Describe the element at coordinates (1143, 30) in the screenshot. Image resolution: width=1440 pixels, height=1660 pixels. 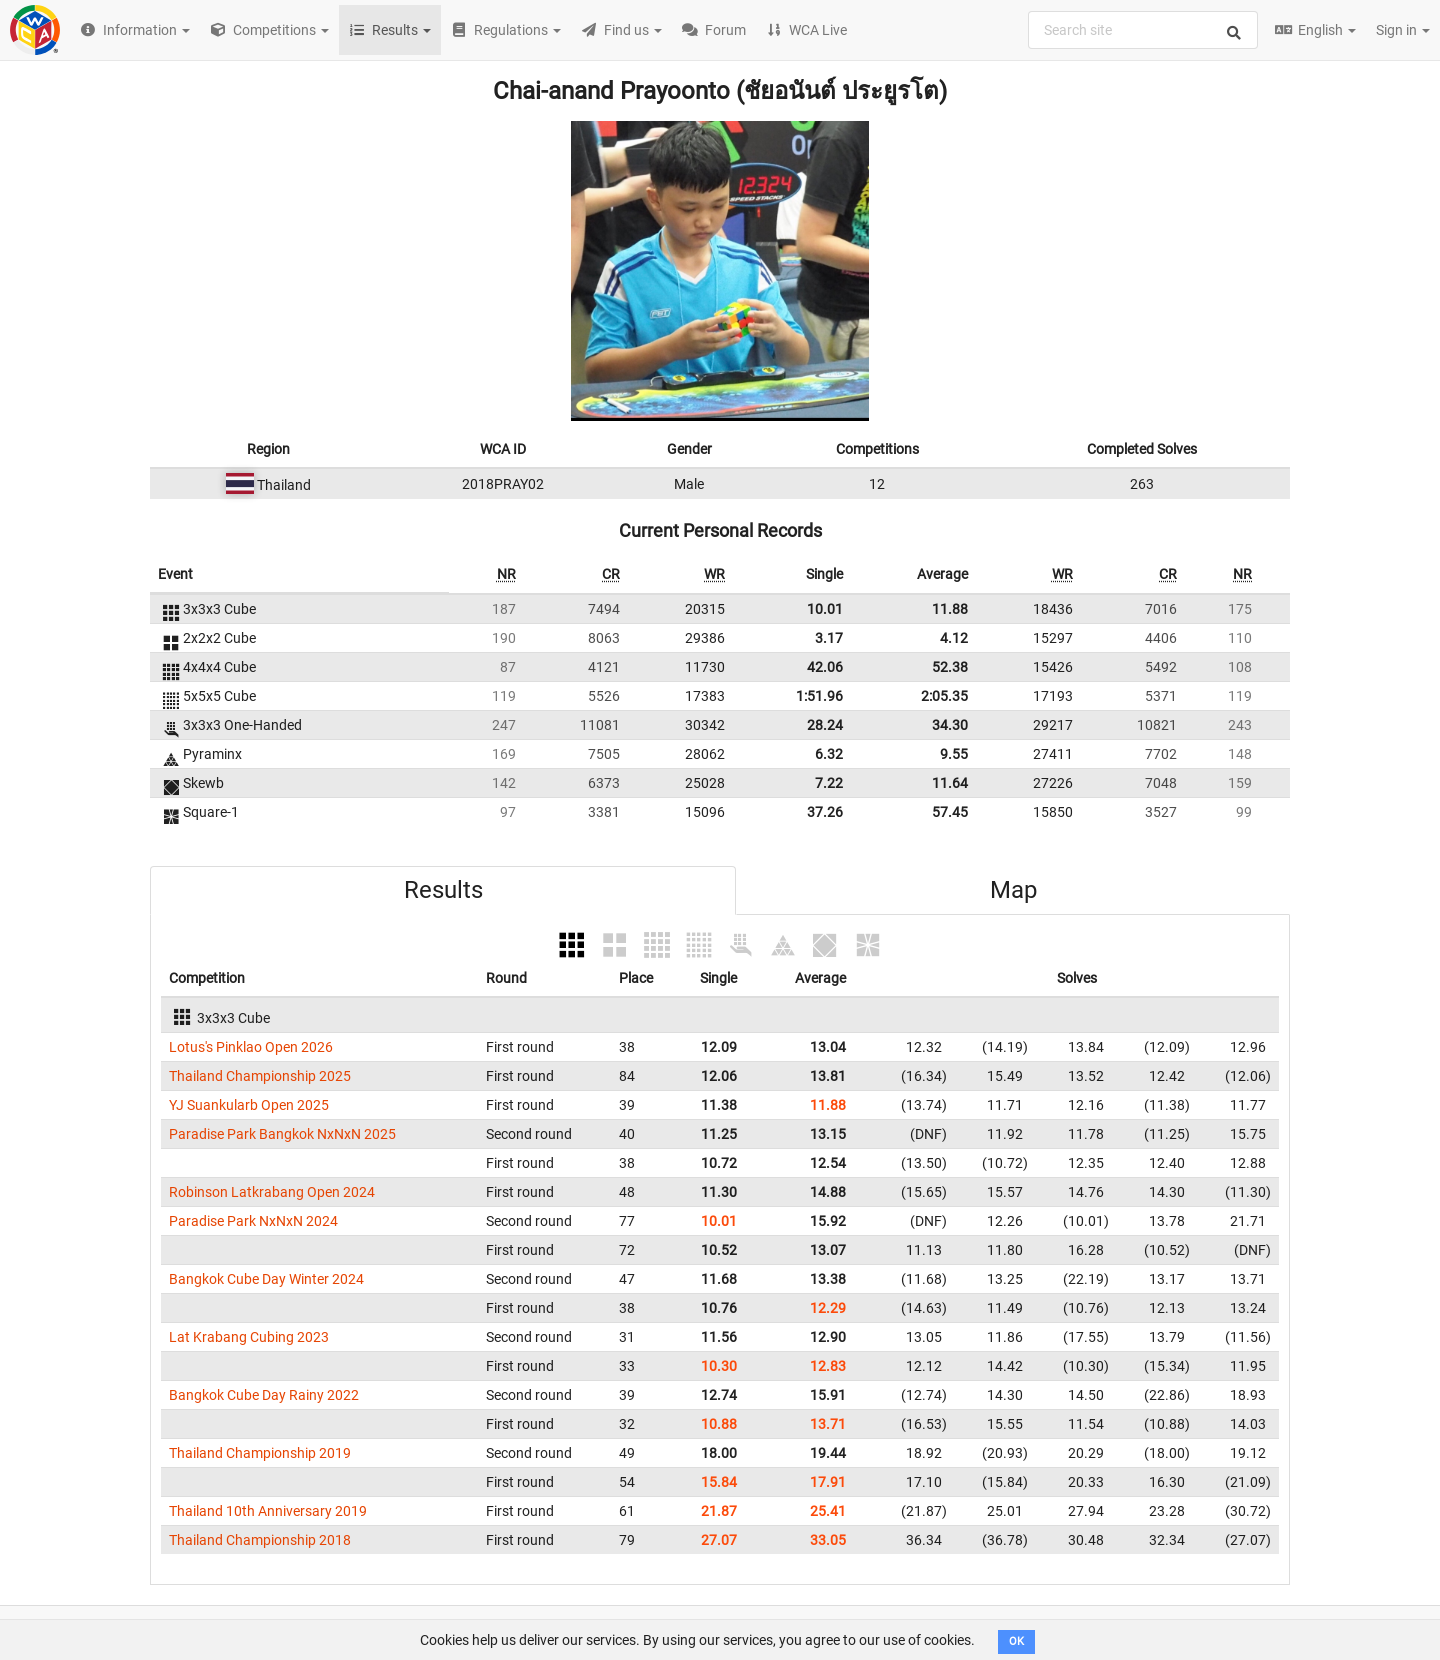
I see `[combobox]` at that location.